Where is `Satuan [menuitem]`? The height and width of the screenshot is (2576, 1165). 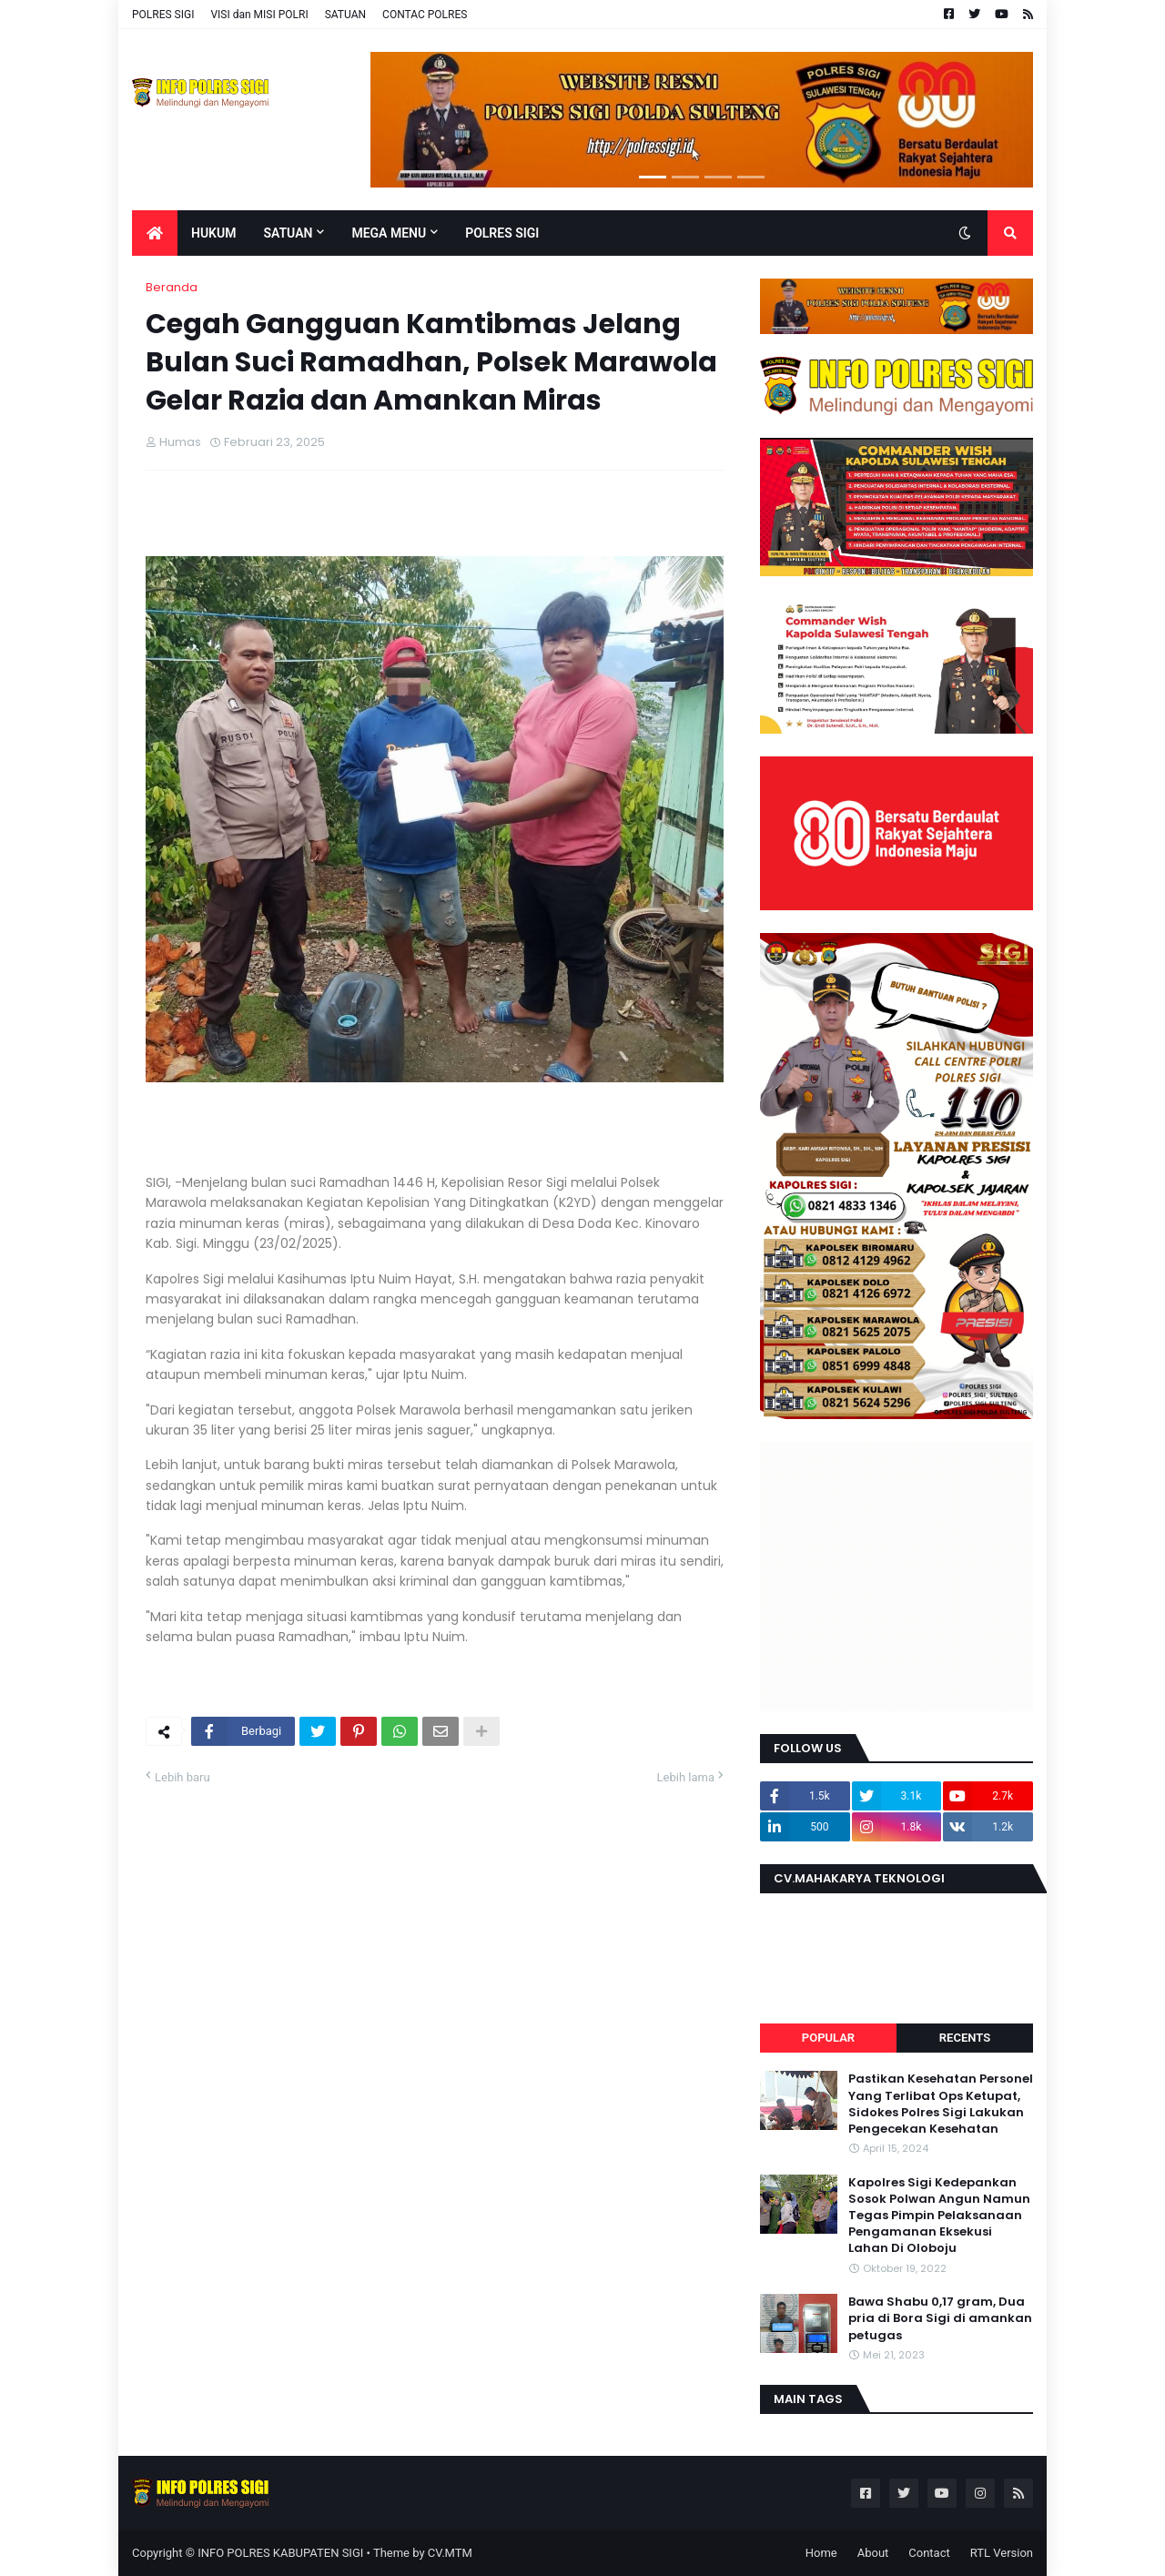 Satuan [menuitem] is located at coordinates (287, 233).